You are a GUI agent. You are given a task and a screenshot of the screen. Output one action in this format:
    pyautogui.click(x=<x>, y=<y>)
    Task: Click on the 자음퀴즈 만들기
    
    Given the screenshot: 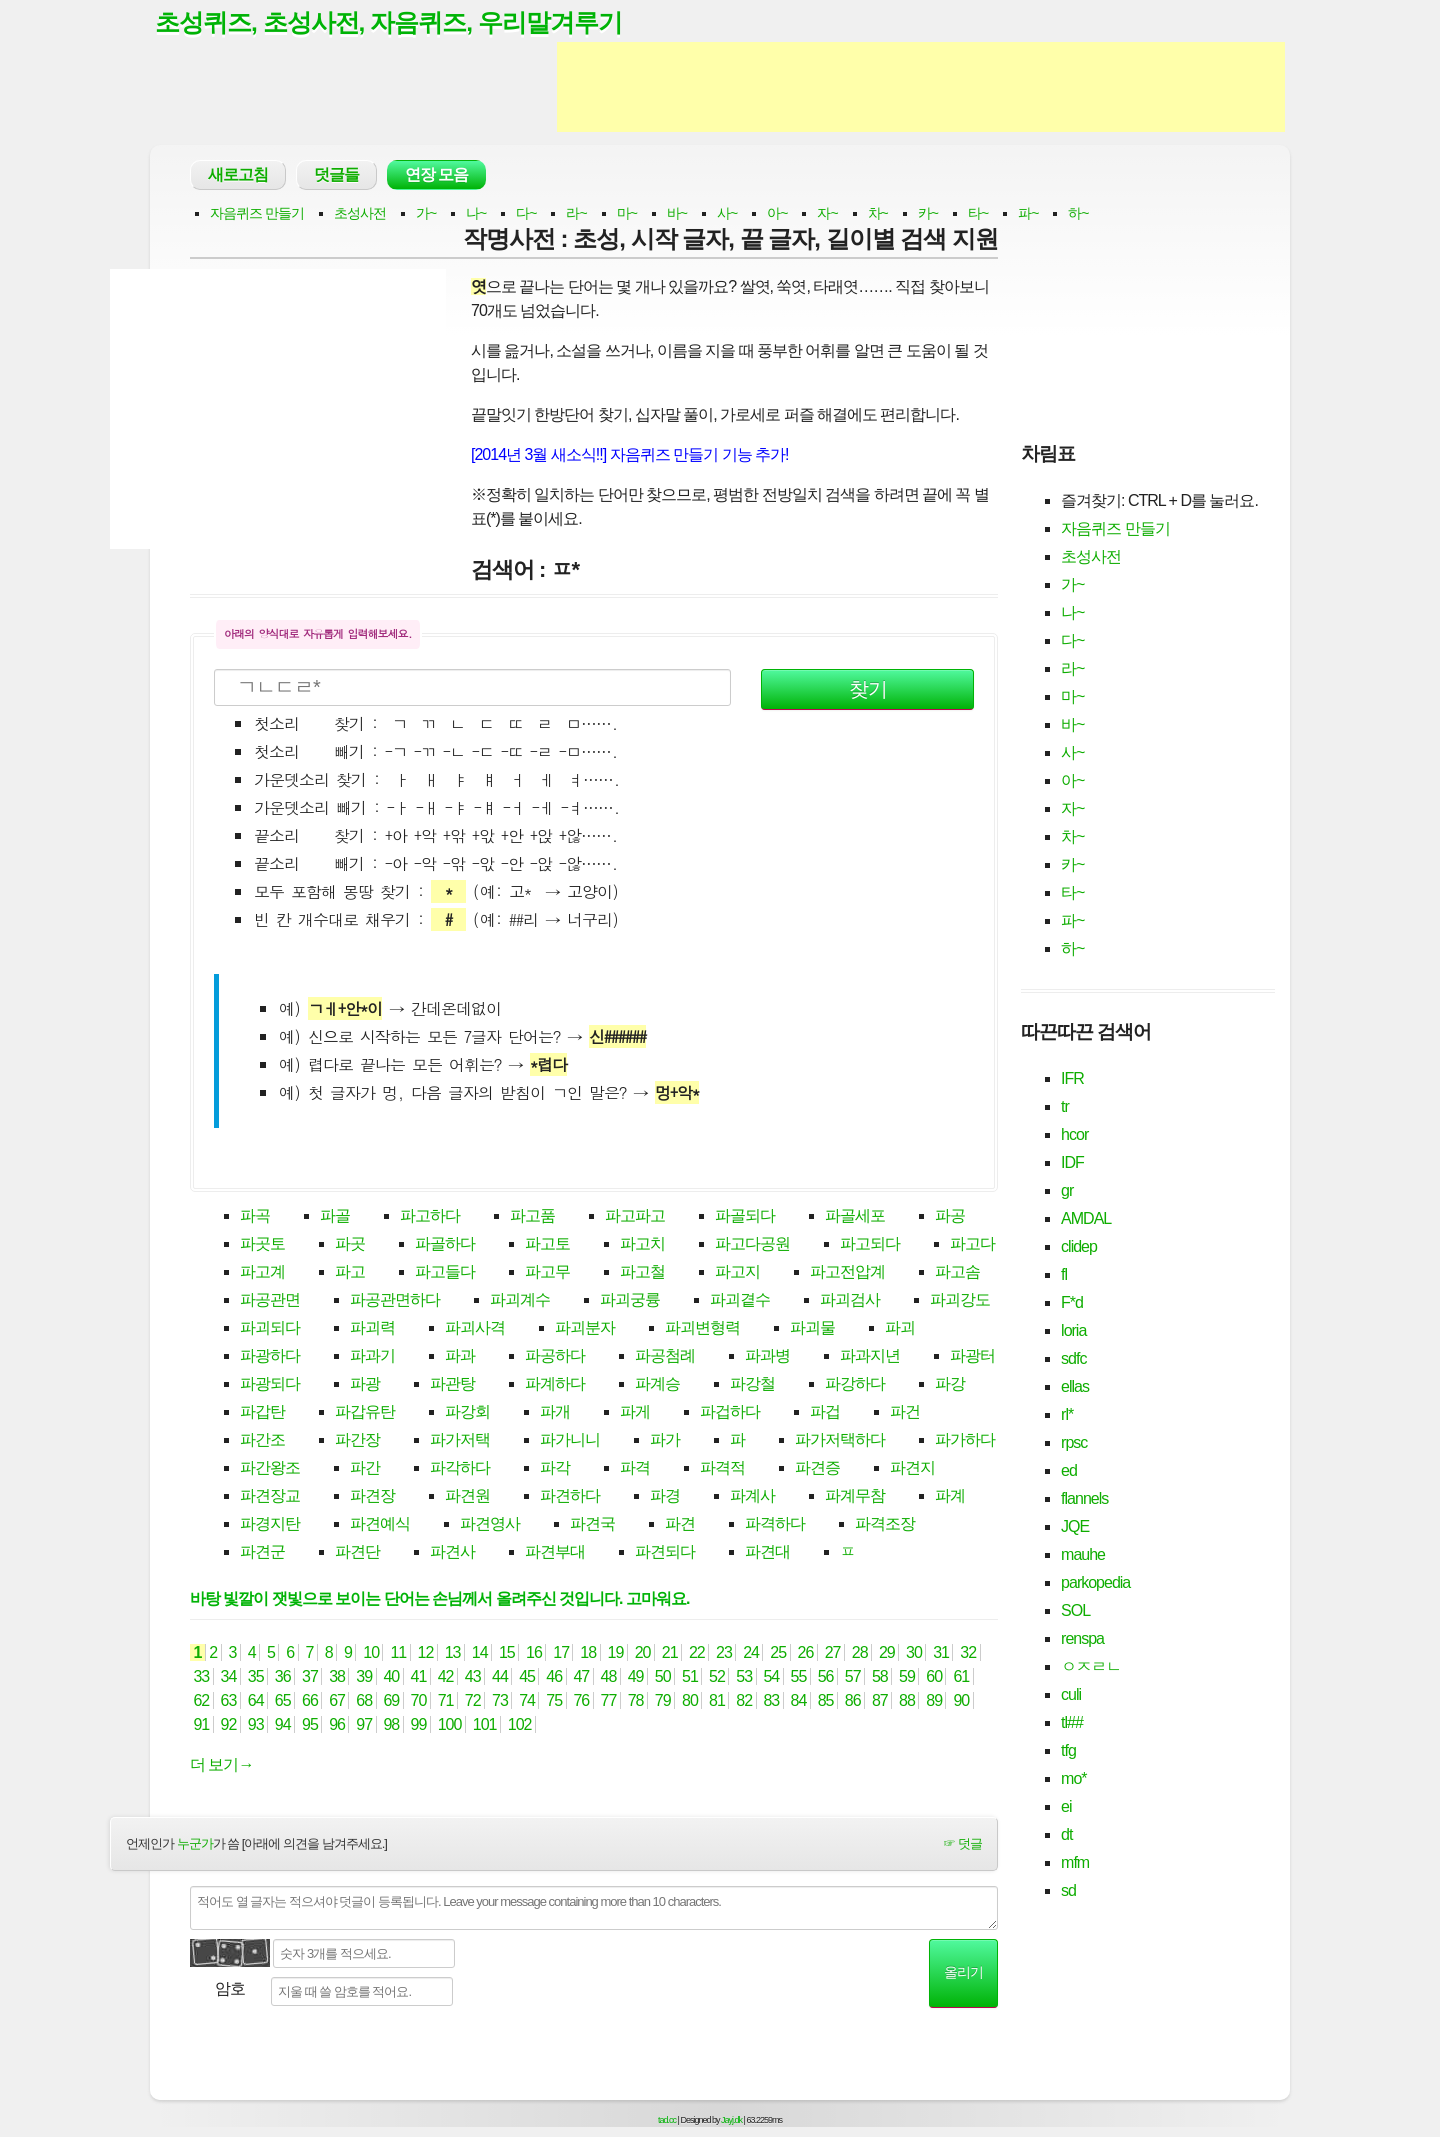 What is the action you would take?
    pyautogui.click(x=257, y=214)
    